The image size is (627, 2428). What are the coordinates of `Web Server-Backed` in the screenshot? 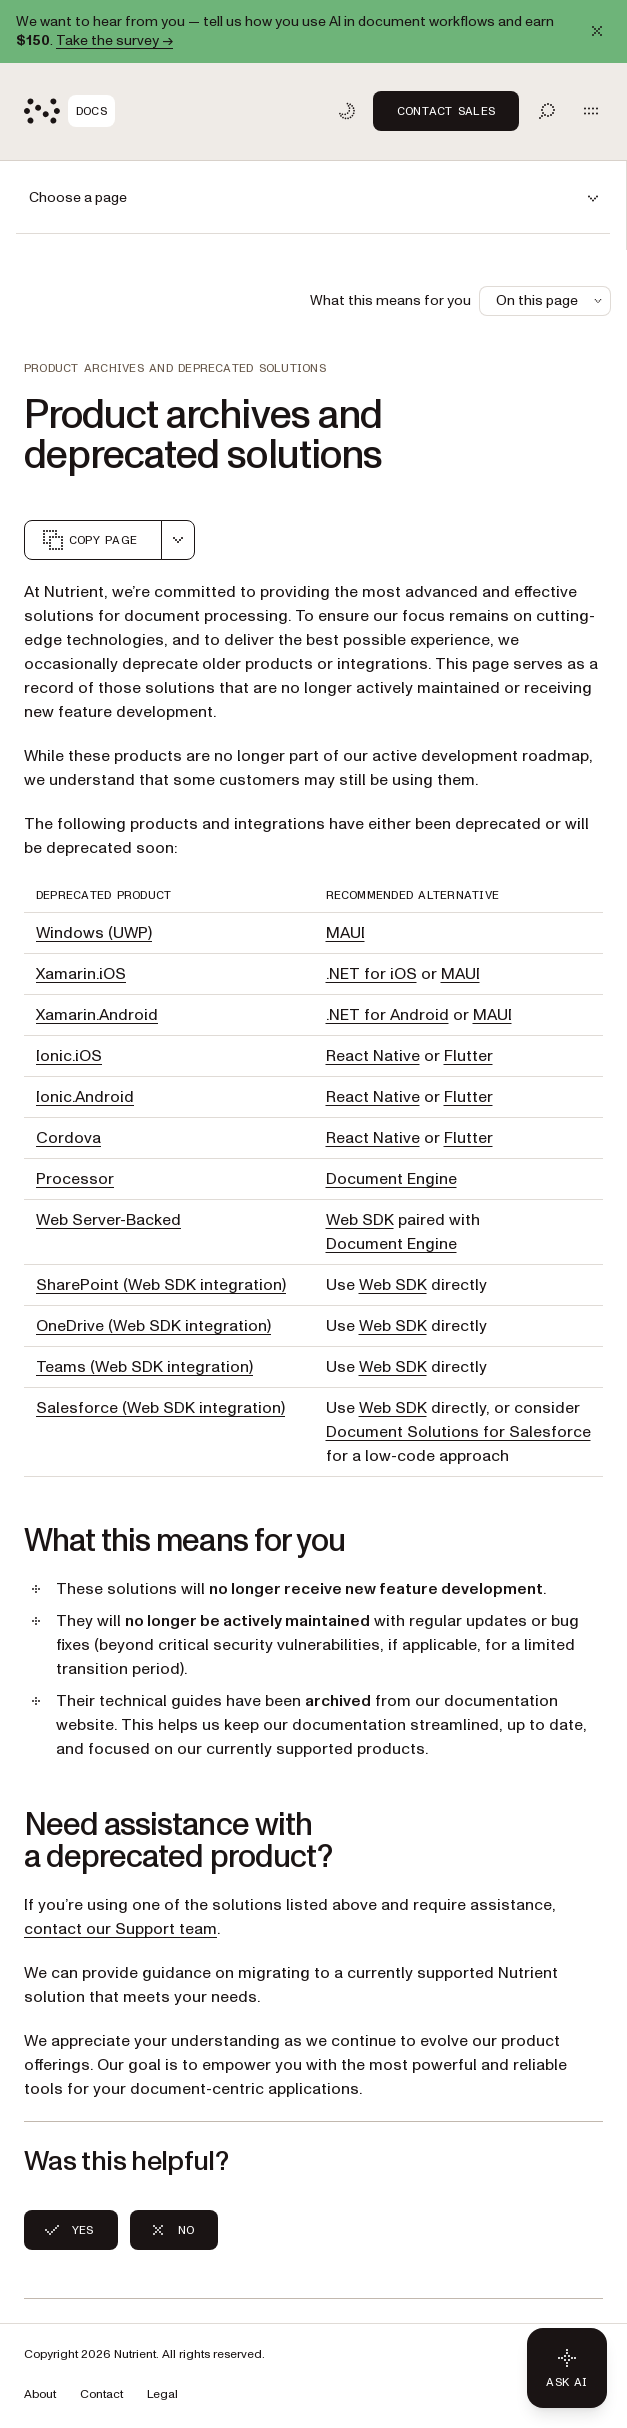 It's located at (108, 1220).